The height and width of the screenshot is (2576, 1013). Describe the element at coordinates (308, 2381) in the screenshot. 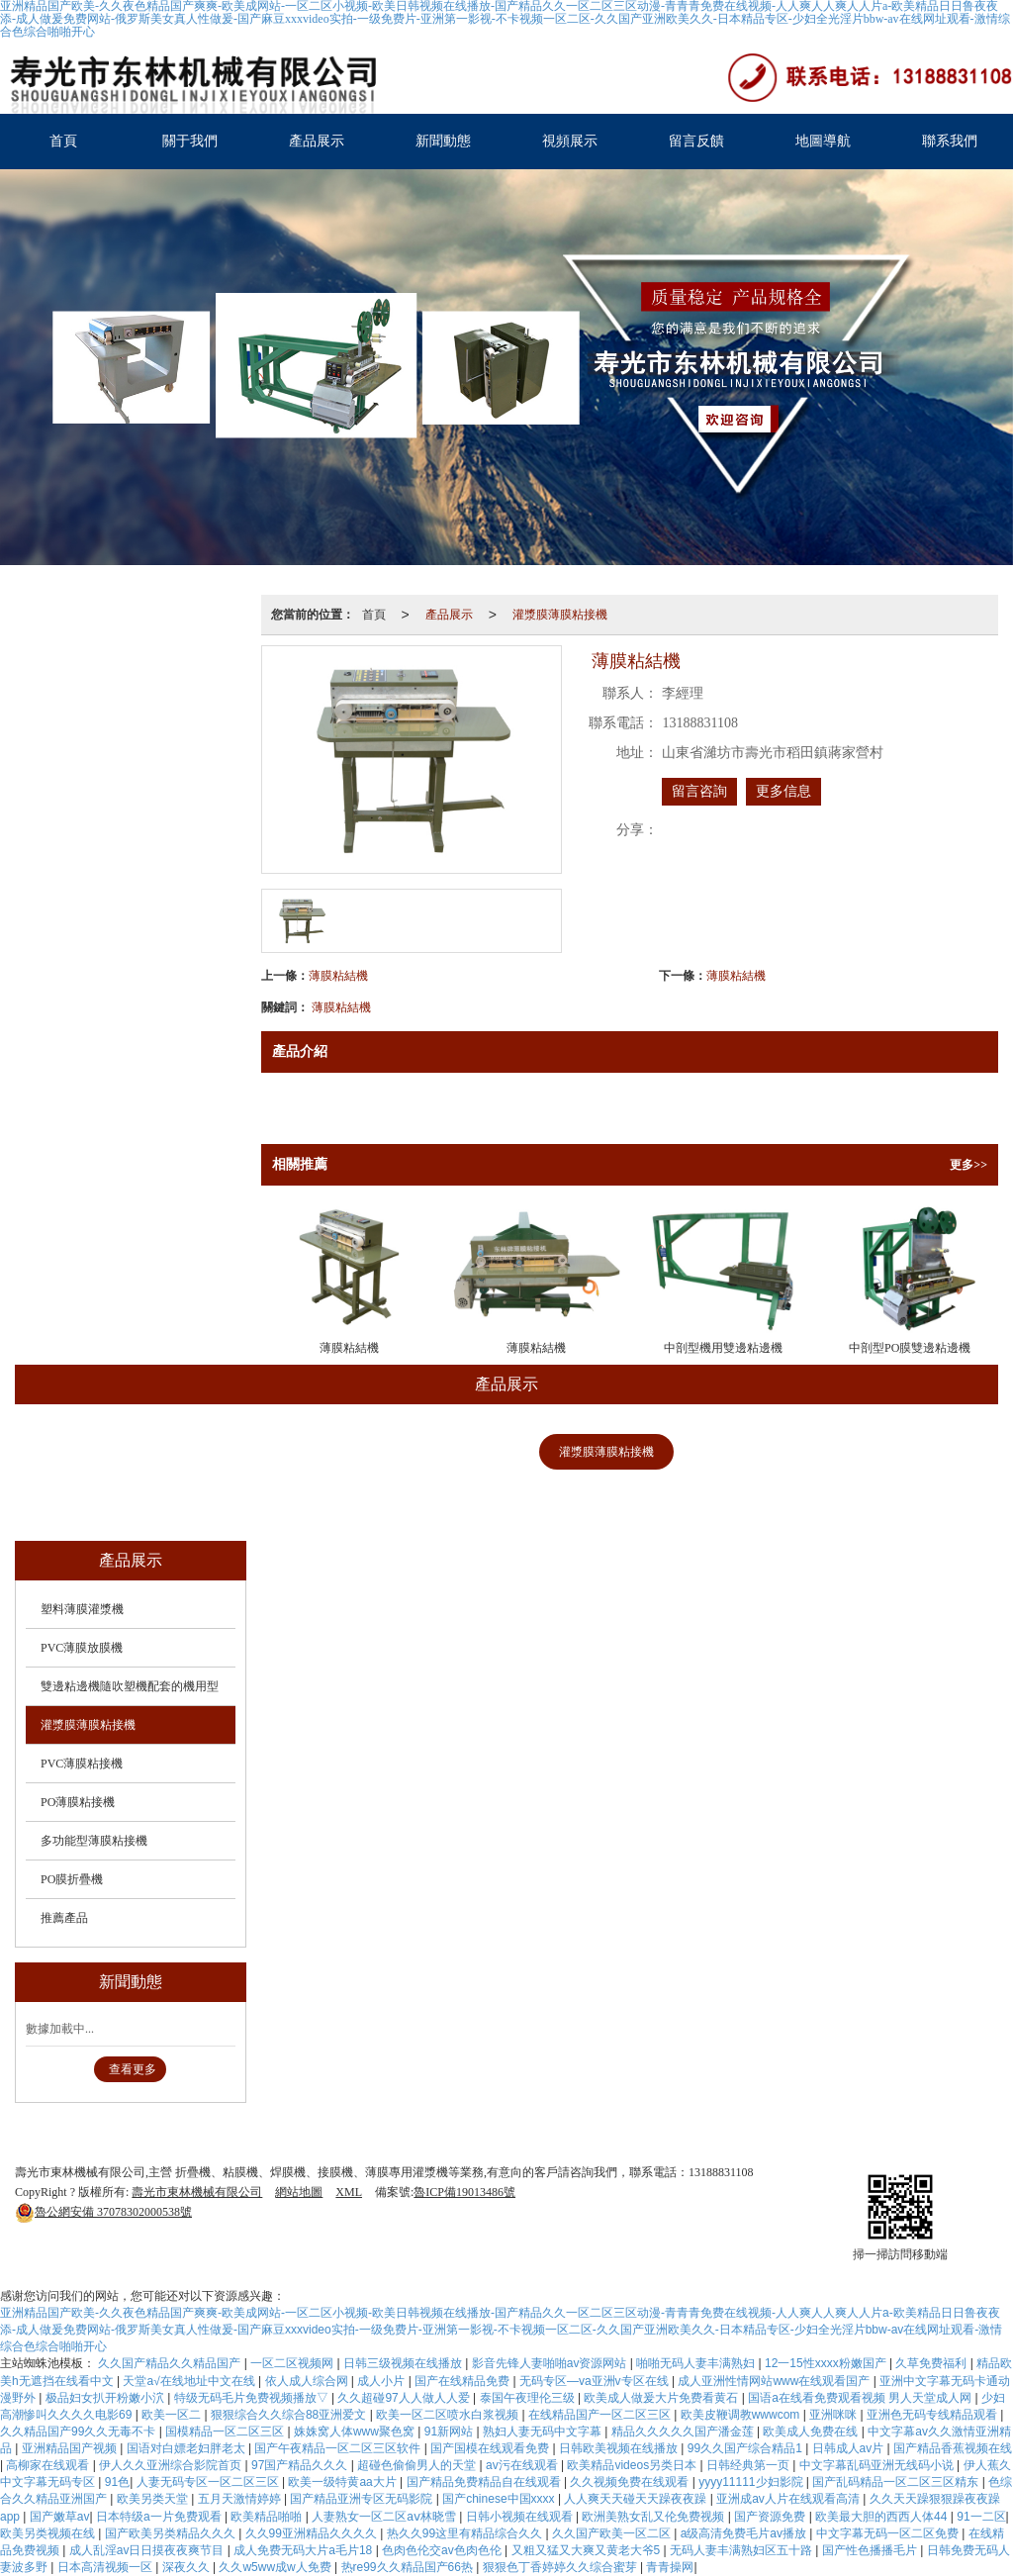

I see `依人成人综合网` at that location.